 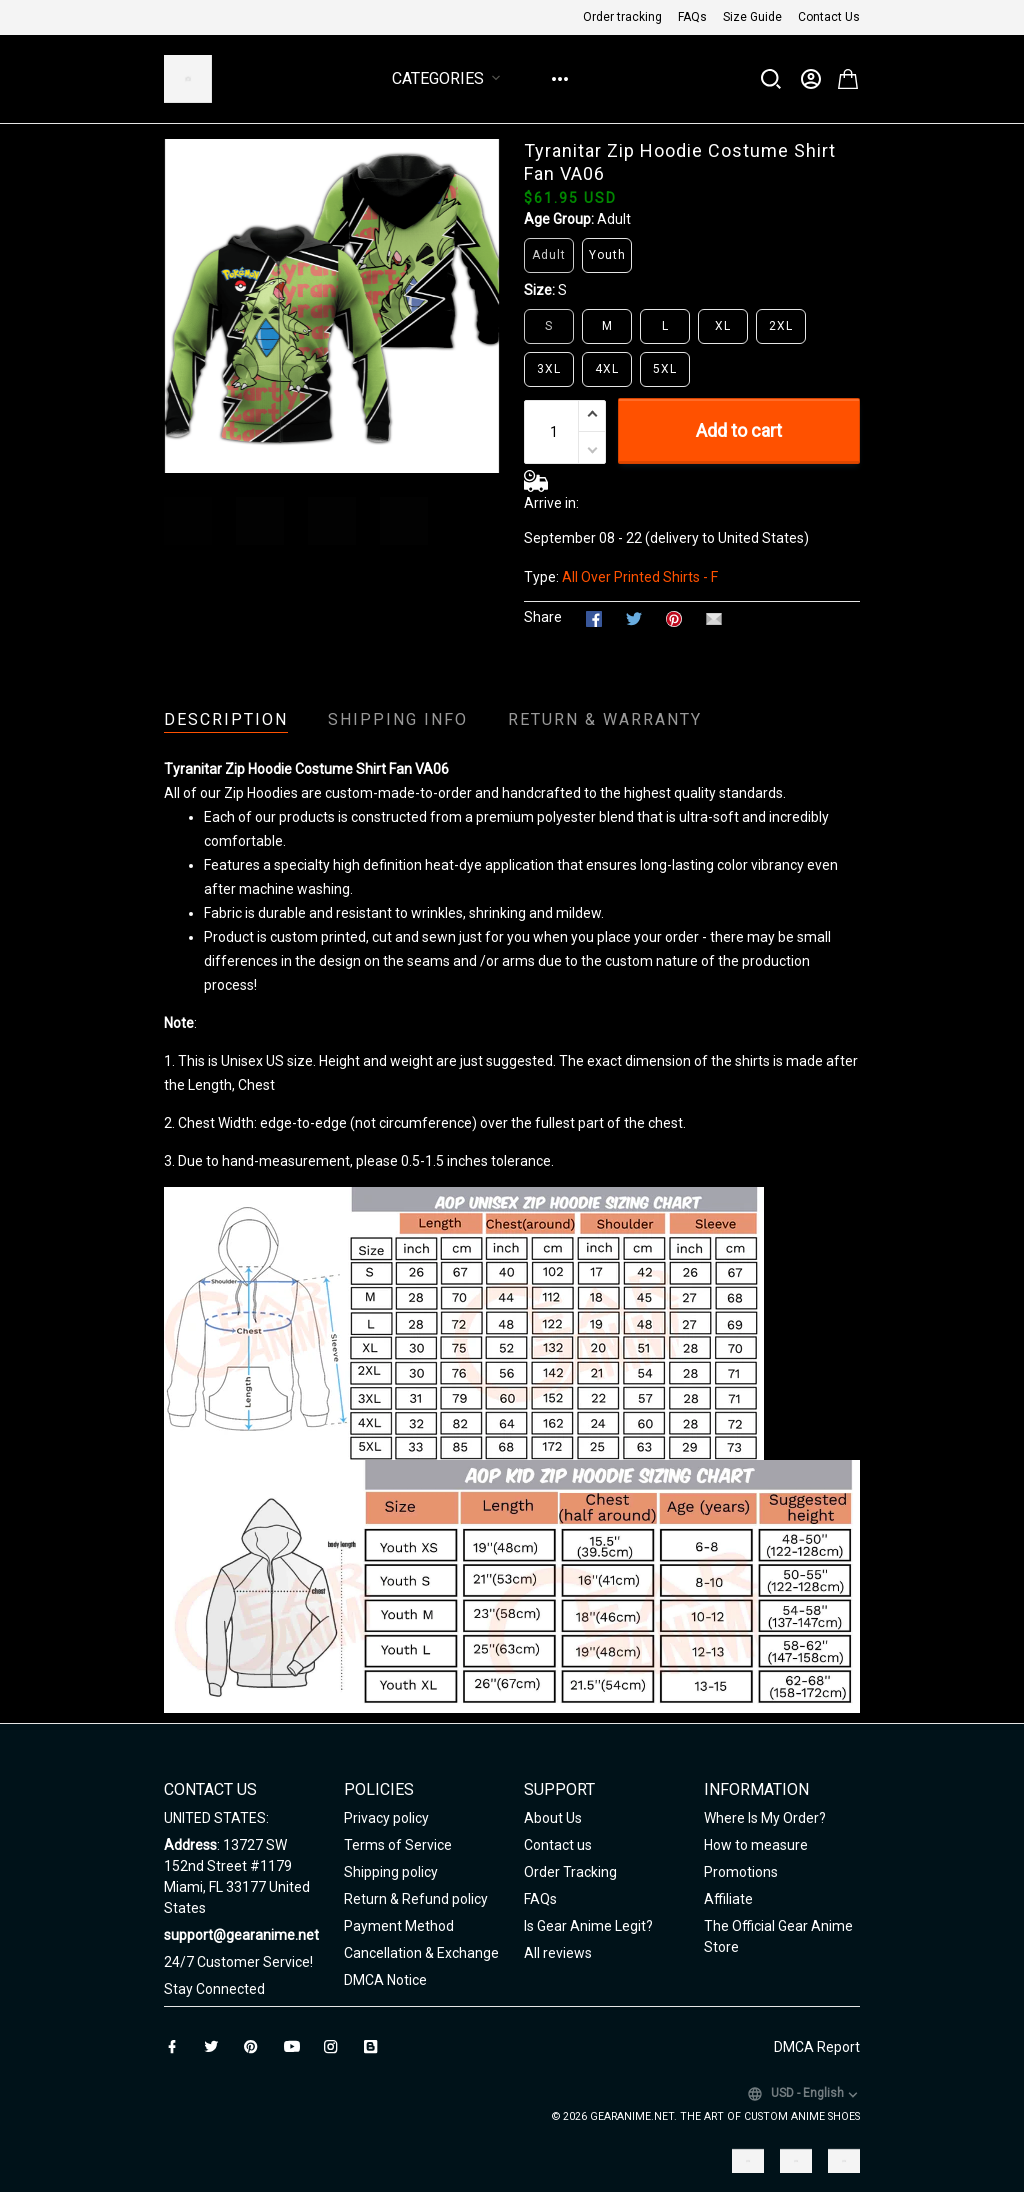 I want to click on 4XL, so click(x=607, y=369).